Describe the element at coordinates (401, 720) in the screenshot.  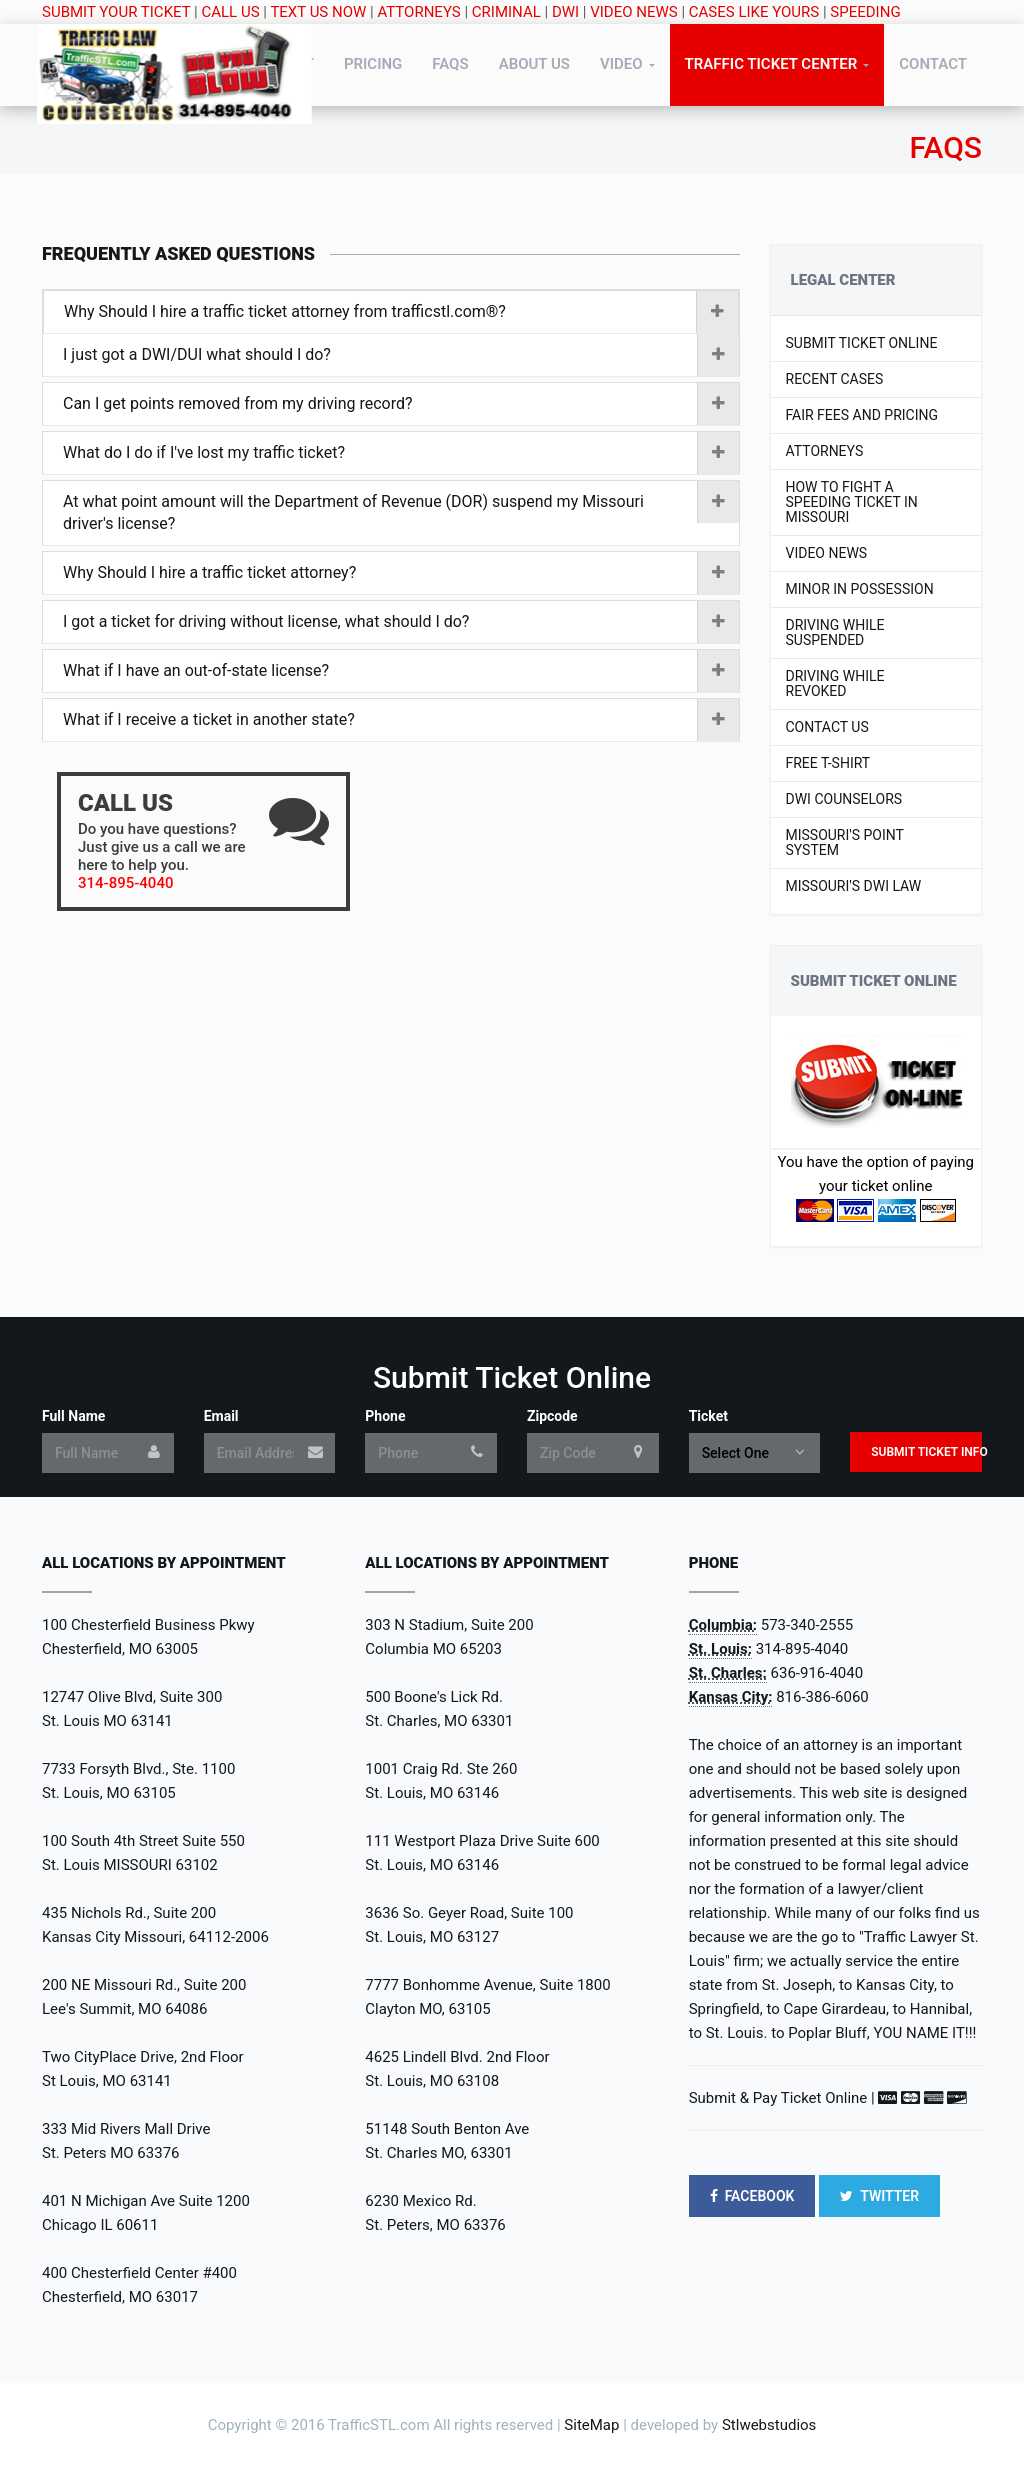
I see `What if I receive a ticket in another state?` at that location.